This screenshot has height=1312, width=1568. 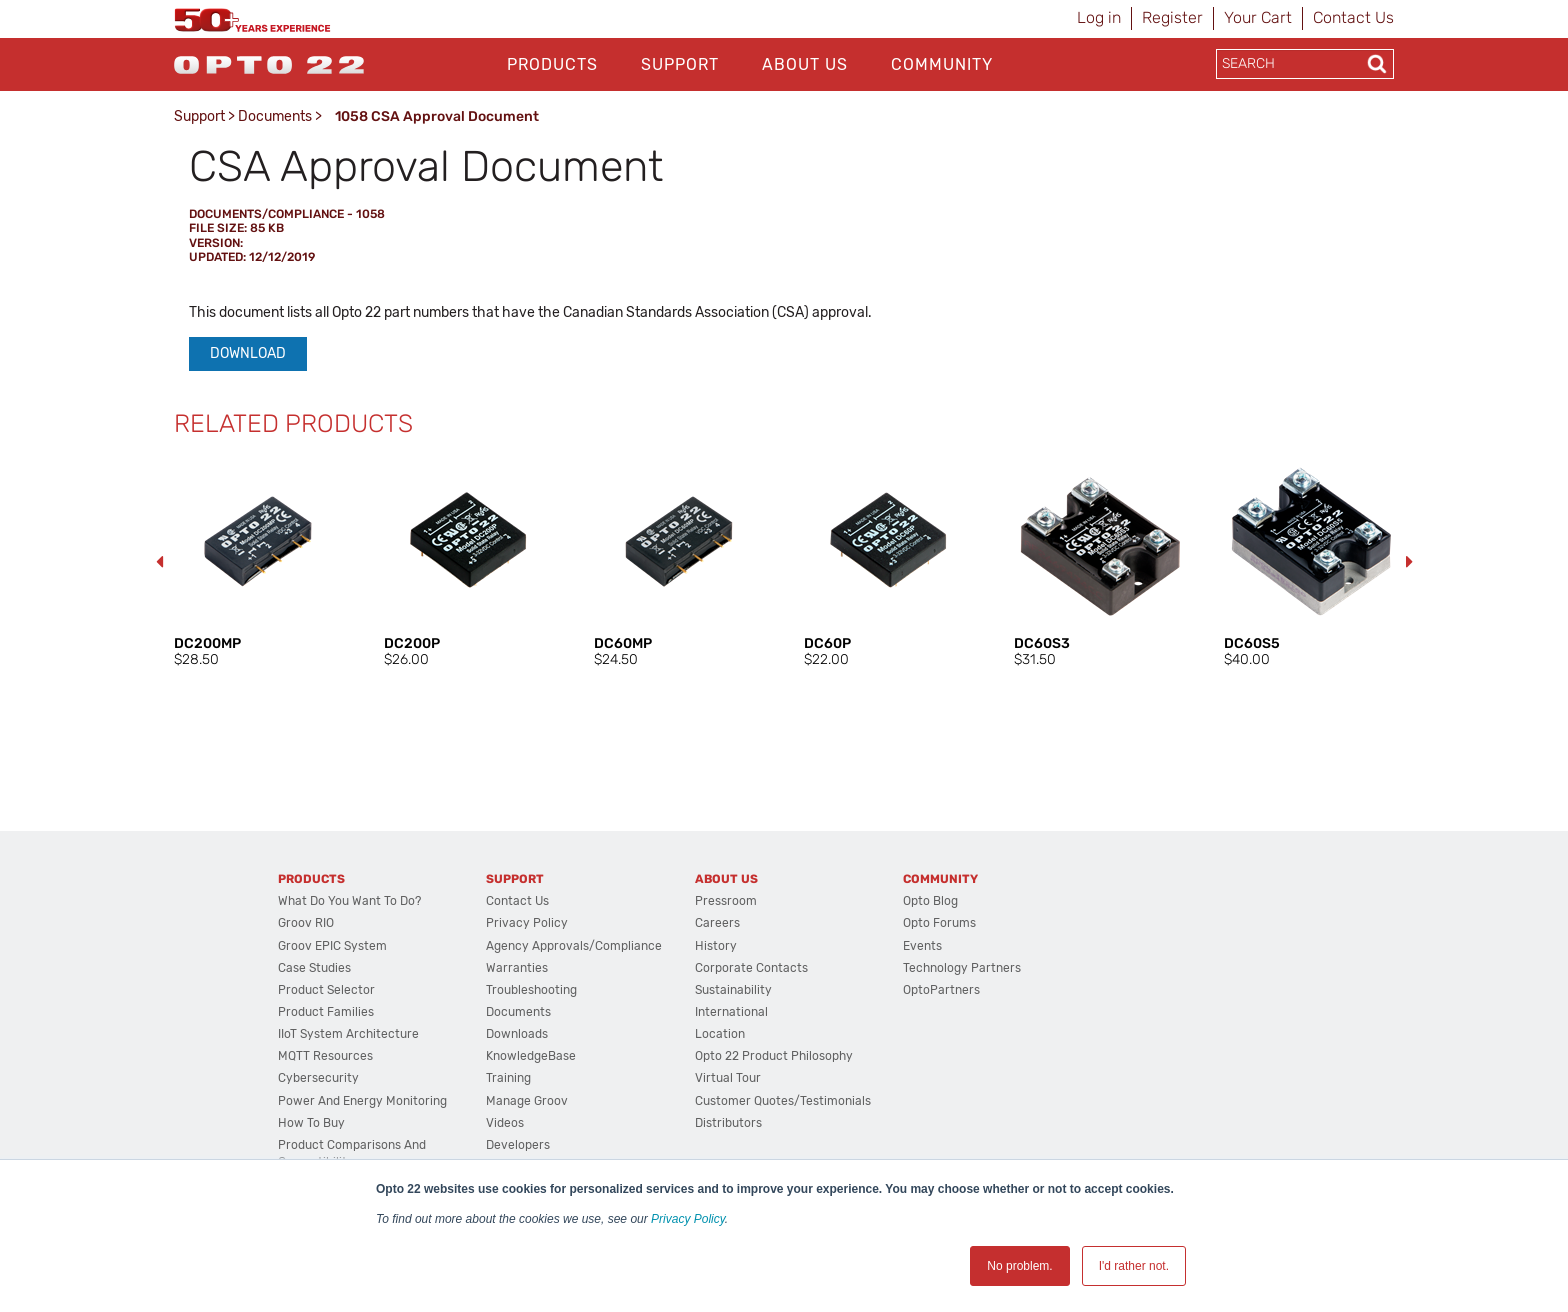 What do you see at coordinates (1258, 17) in the screenshot?
I see `Your Cart` at bounding box center [1258, 17].